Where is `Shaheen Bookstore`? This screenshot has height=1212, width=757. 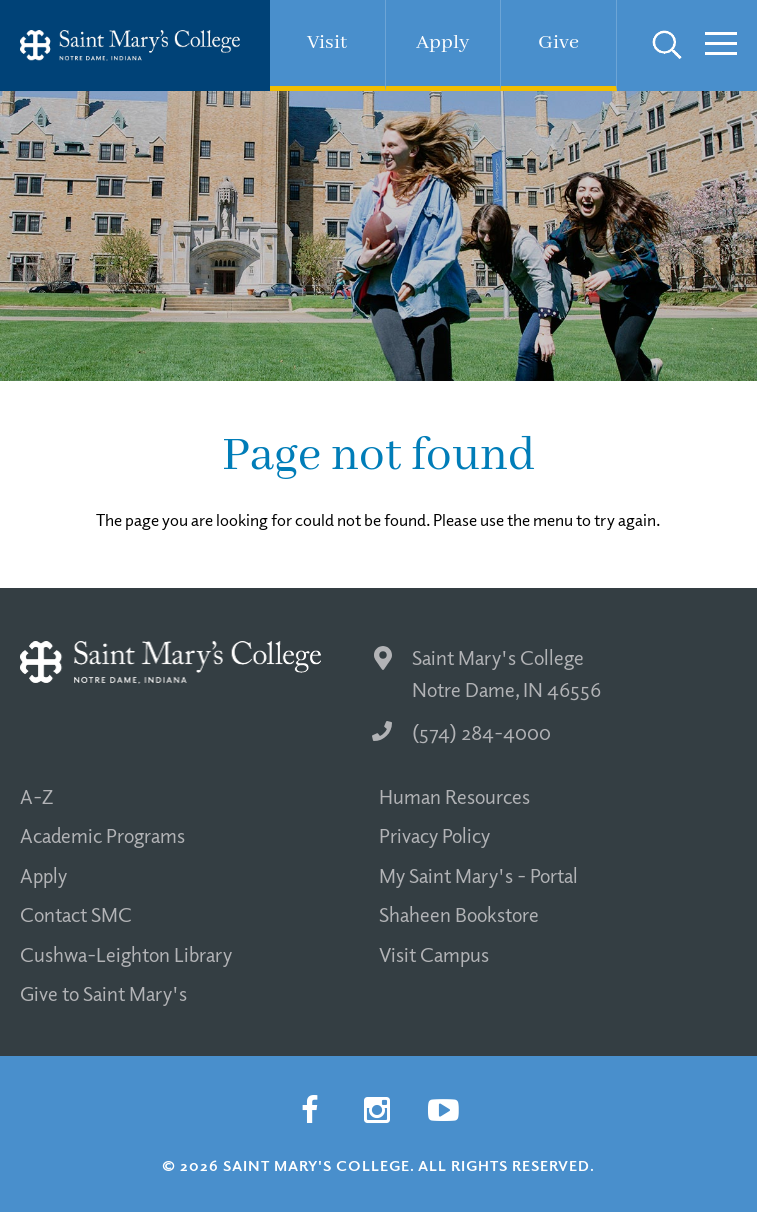 Shaheen Bookstore is located at coordinates (459, 914).